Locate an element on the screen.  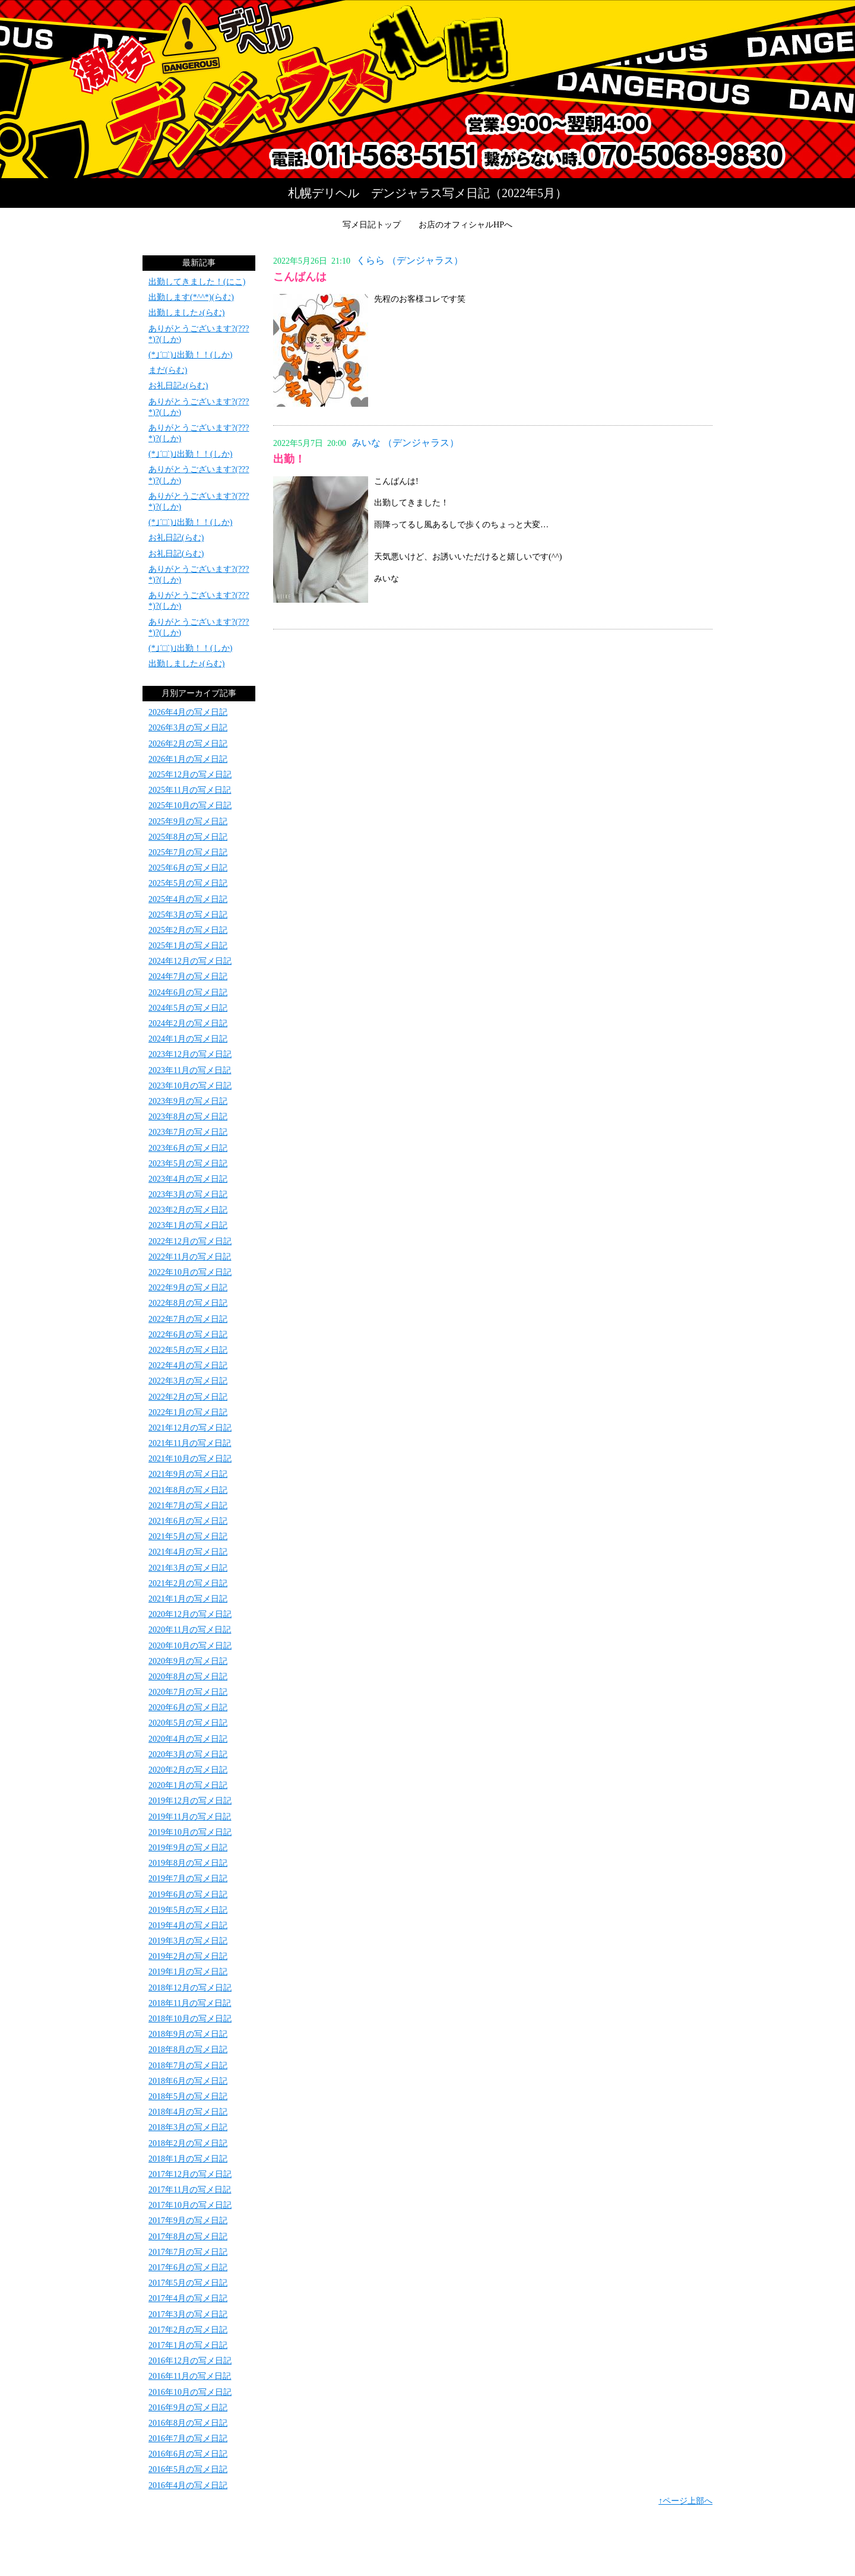
2019年10月の写メ日記 is located at coordinates (190, 1832).